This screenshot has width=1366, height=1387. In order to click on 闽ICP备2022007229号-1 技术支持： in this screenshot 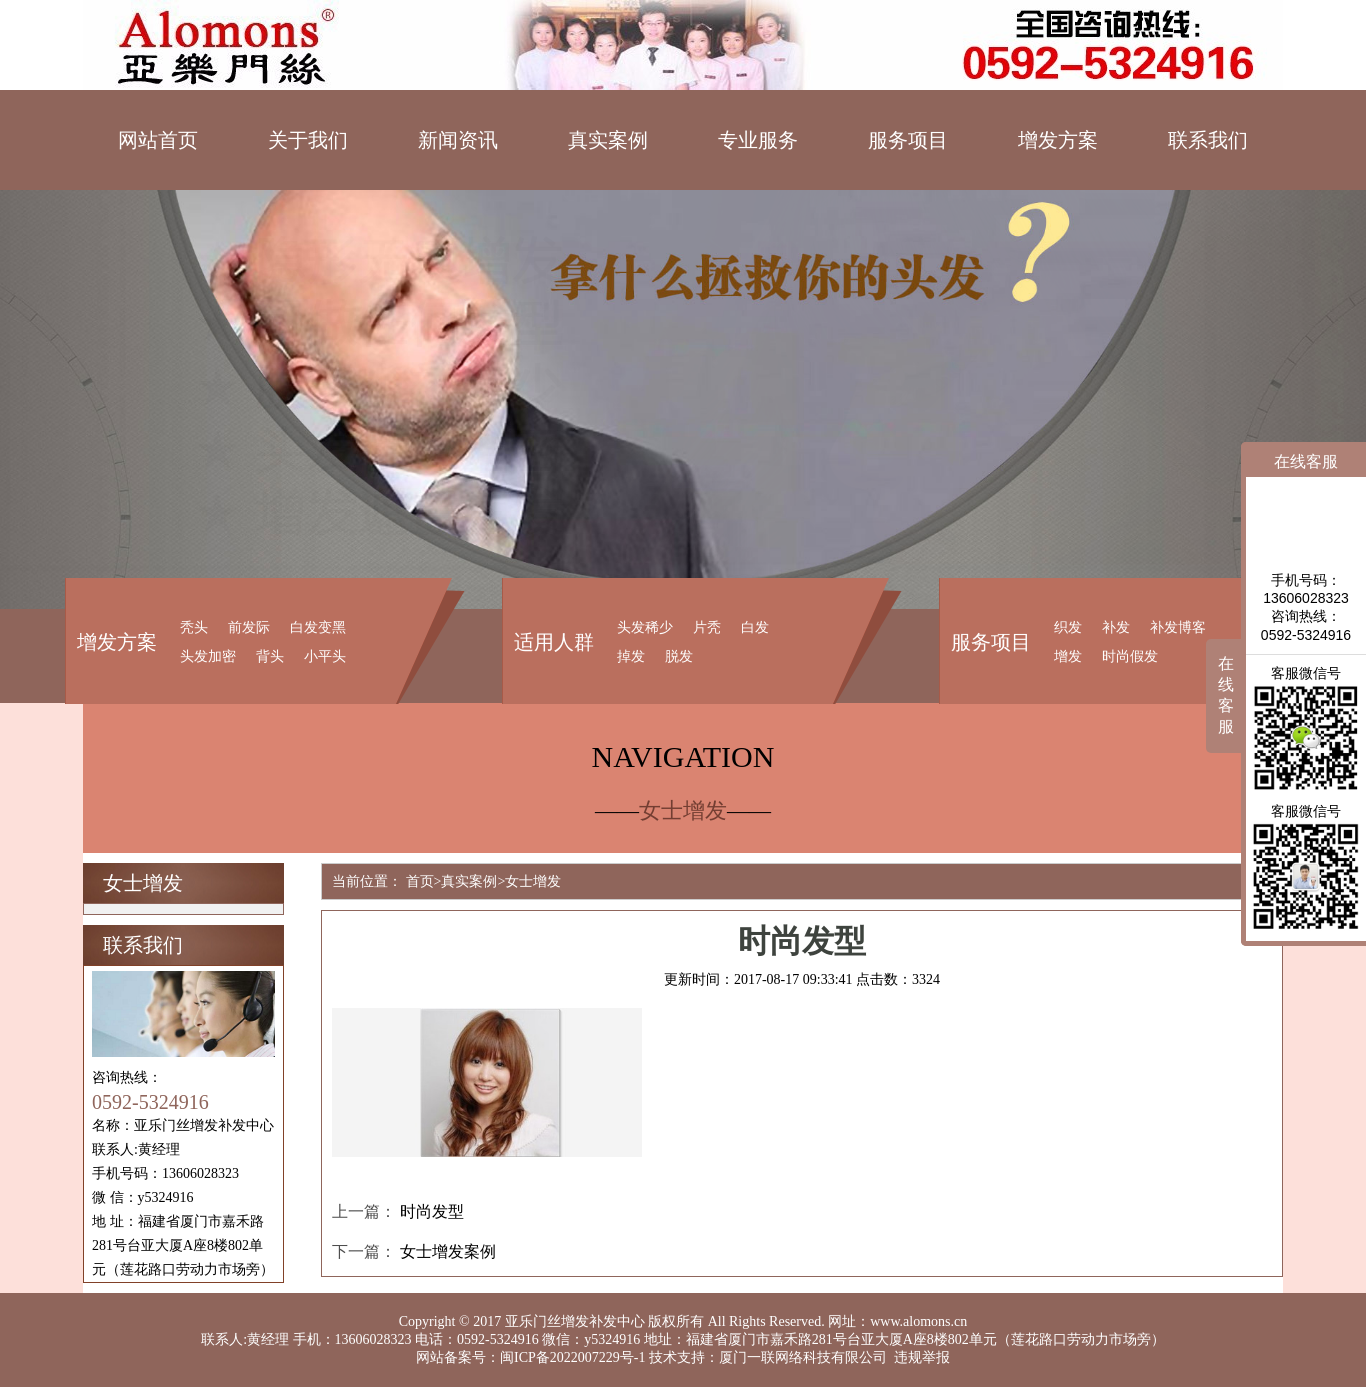, I will do `click(609, 1357)`.